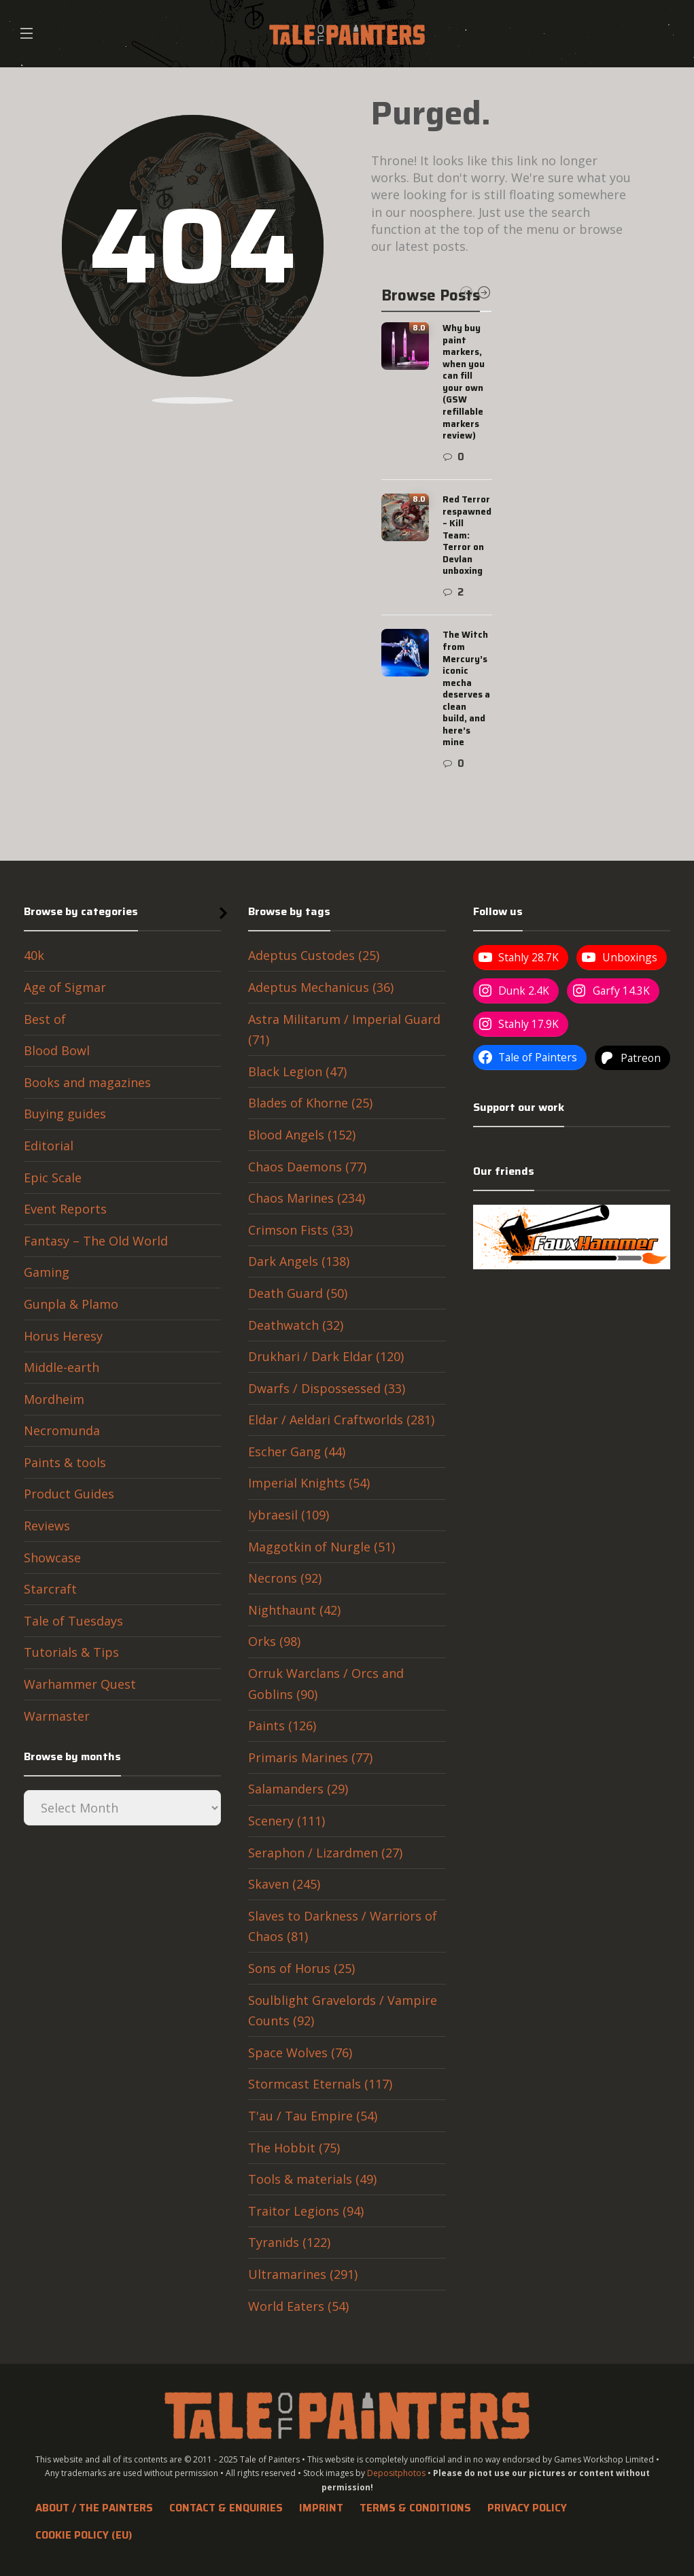 This screenshot has width=694, height=2576. What do you see at coordinates (52, 1557) in the screenshot?
I see `Showcase` at bounding box center [52, 1557].